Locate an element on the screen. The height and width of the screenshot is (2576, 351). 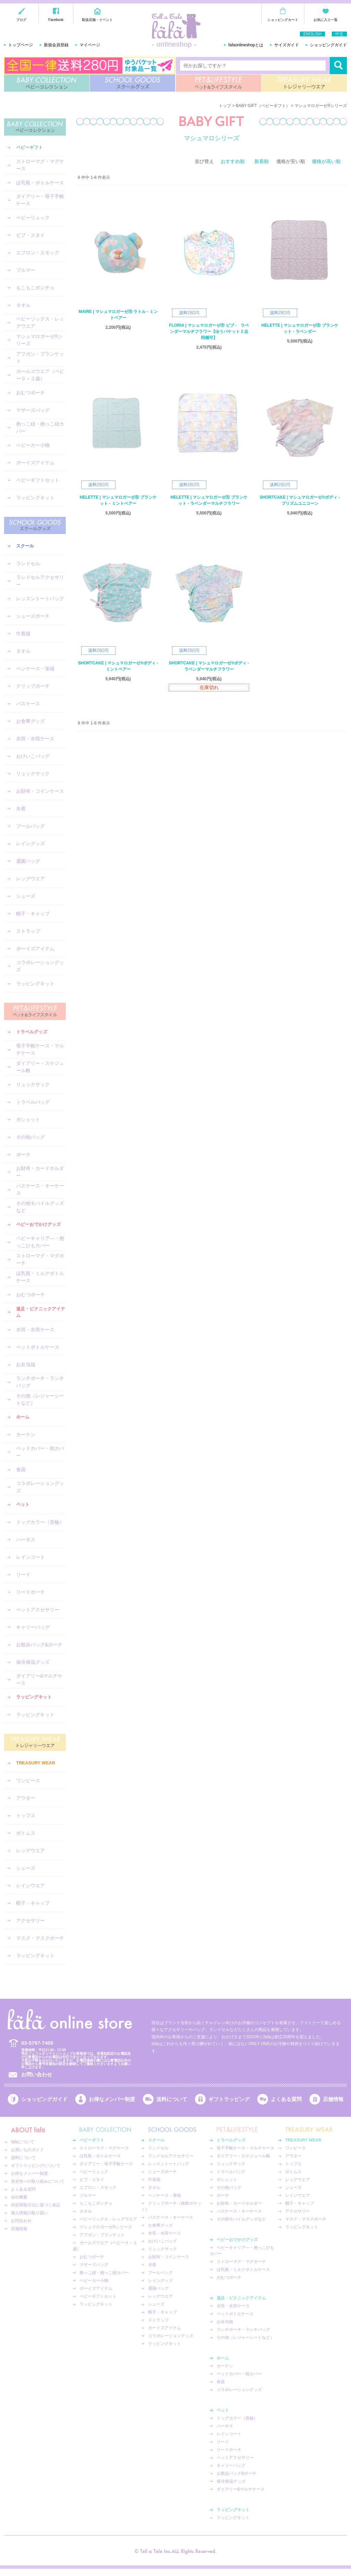
お散歩バッグ&ポーチ is located at coordinates (39, 1644).